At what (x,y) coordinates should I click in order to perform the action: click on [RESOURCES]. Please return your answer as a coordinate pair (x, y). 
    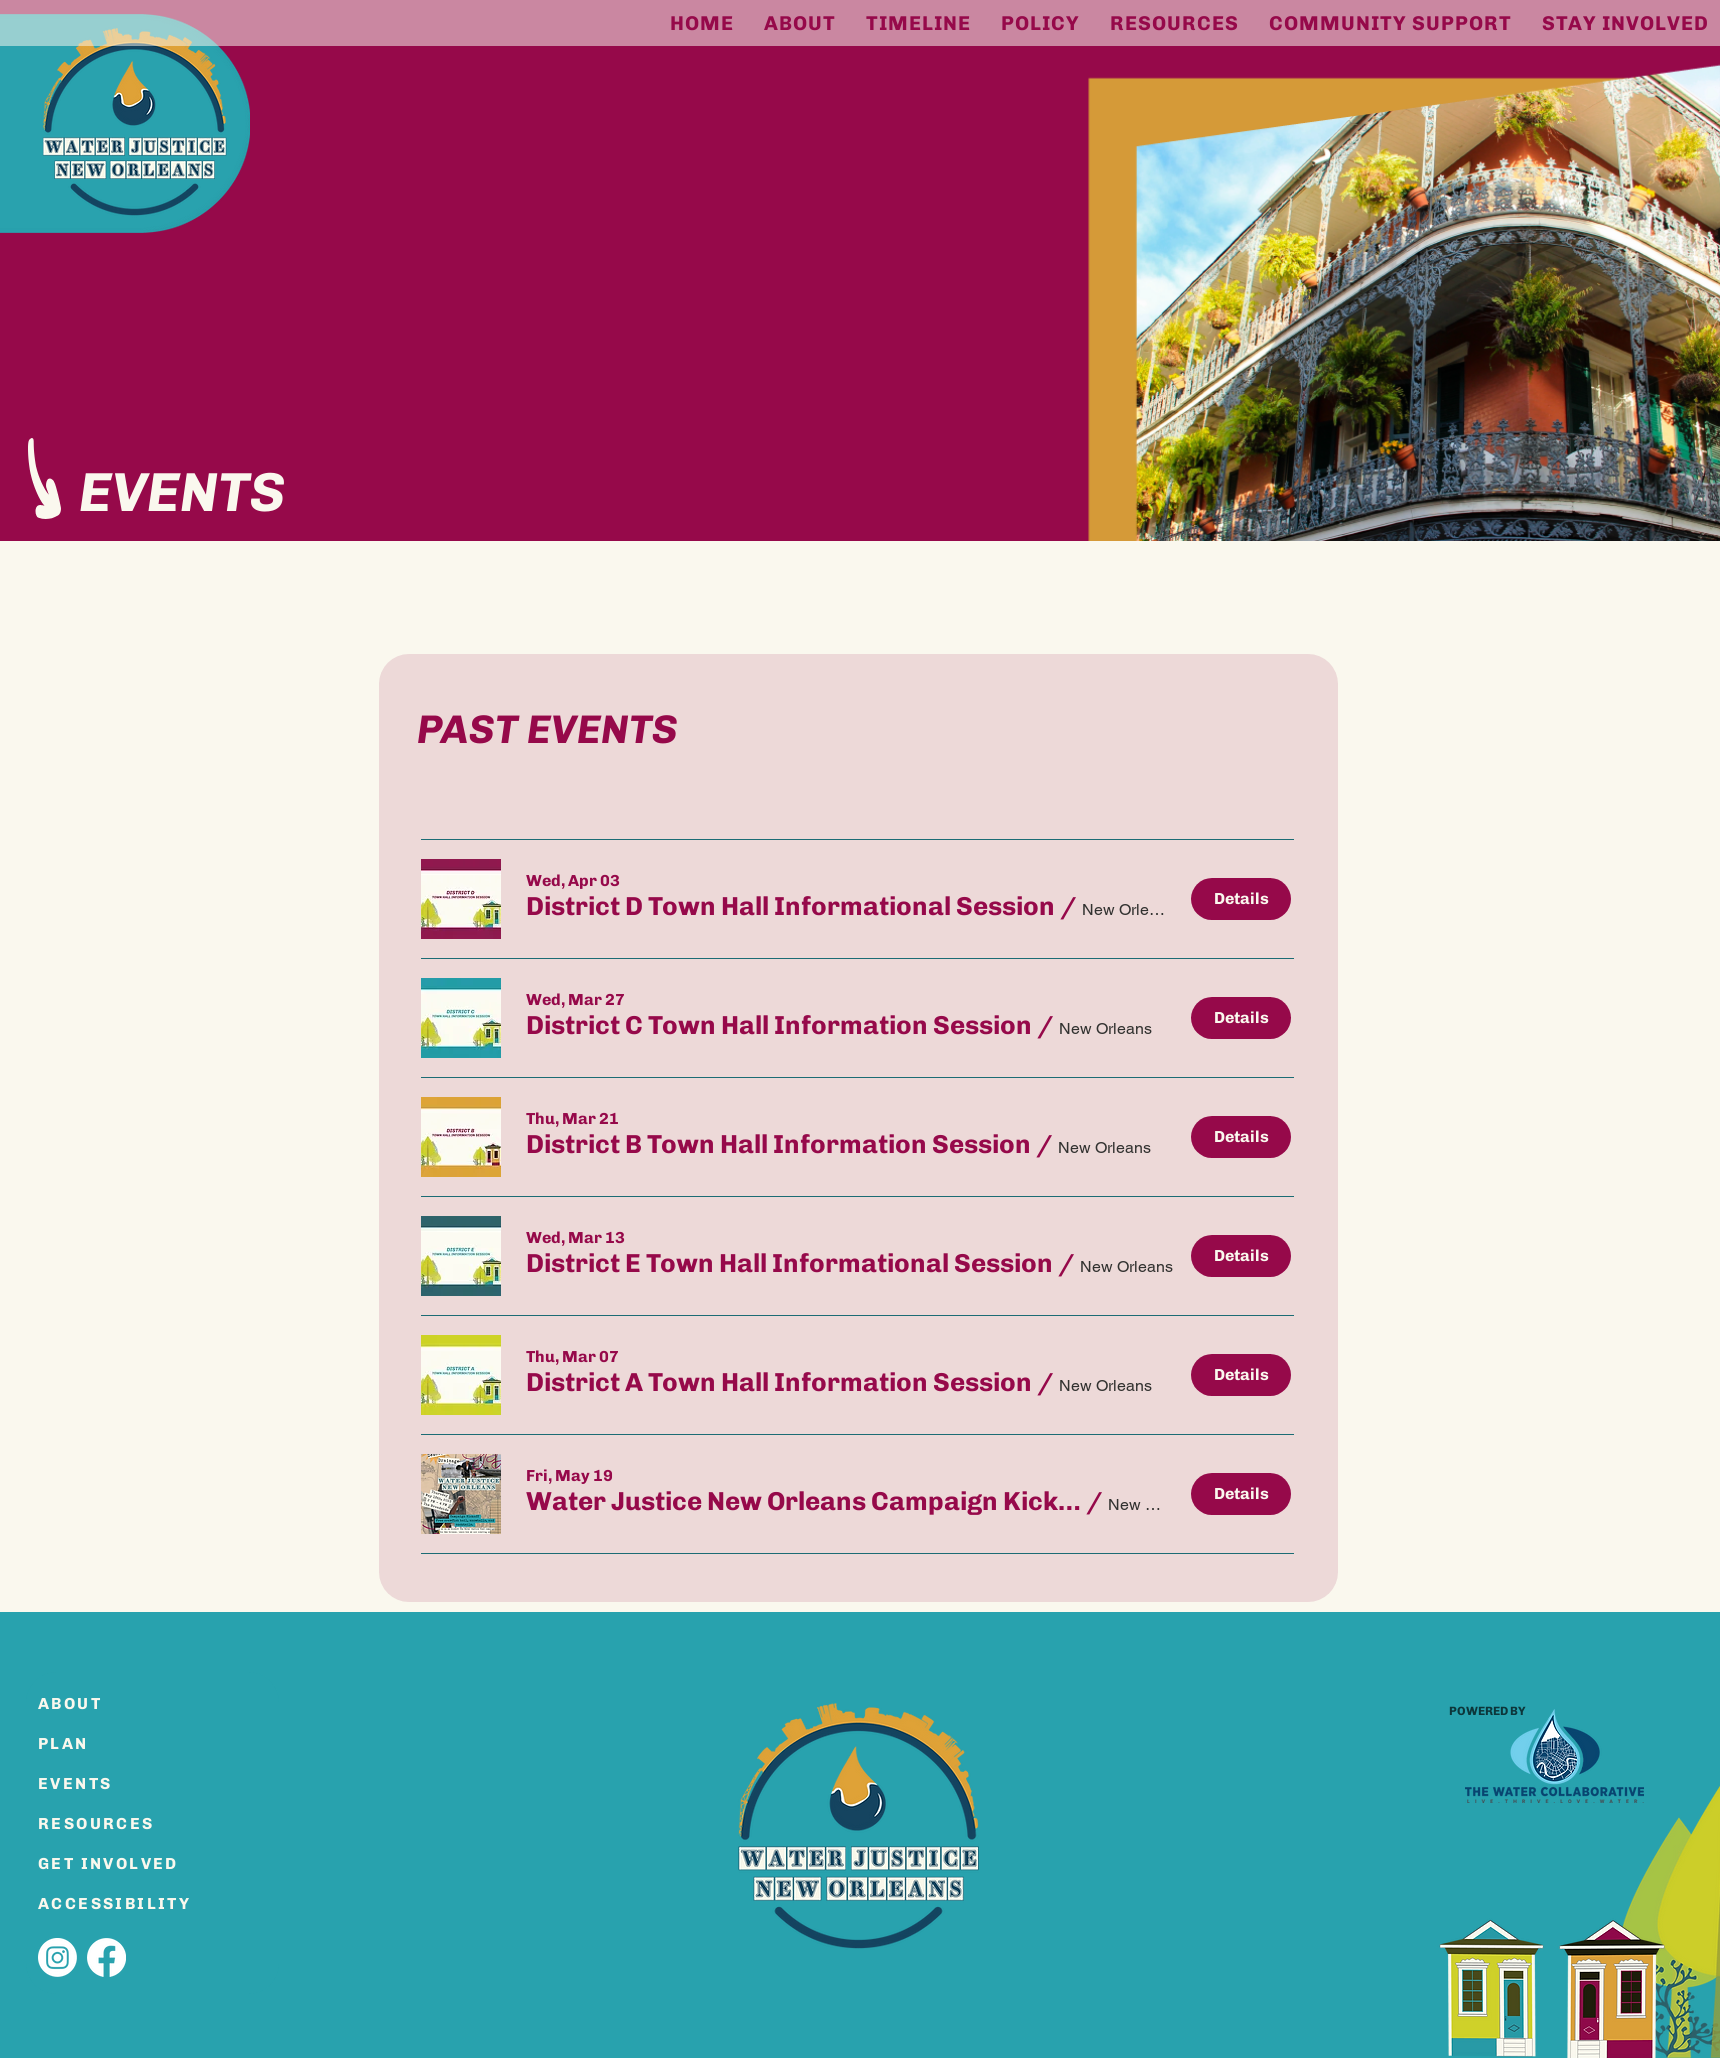
    Looking at the image, I should click on (109, 1823).